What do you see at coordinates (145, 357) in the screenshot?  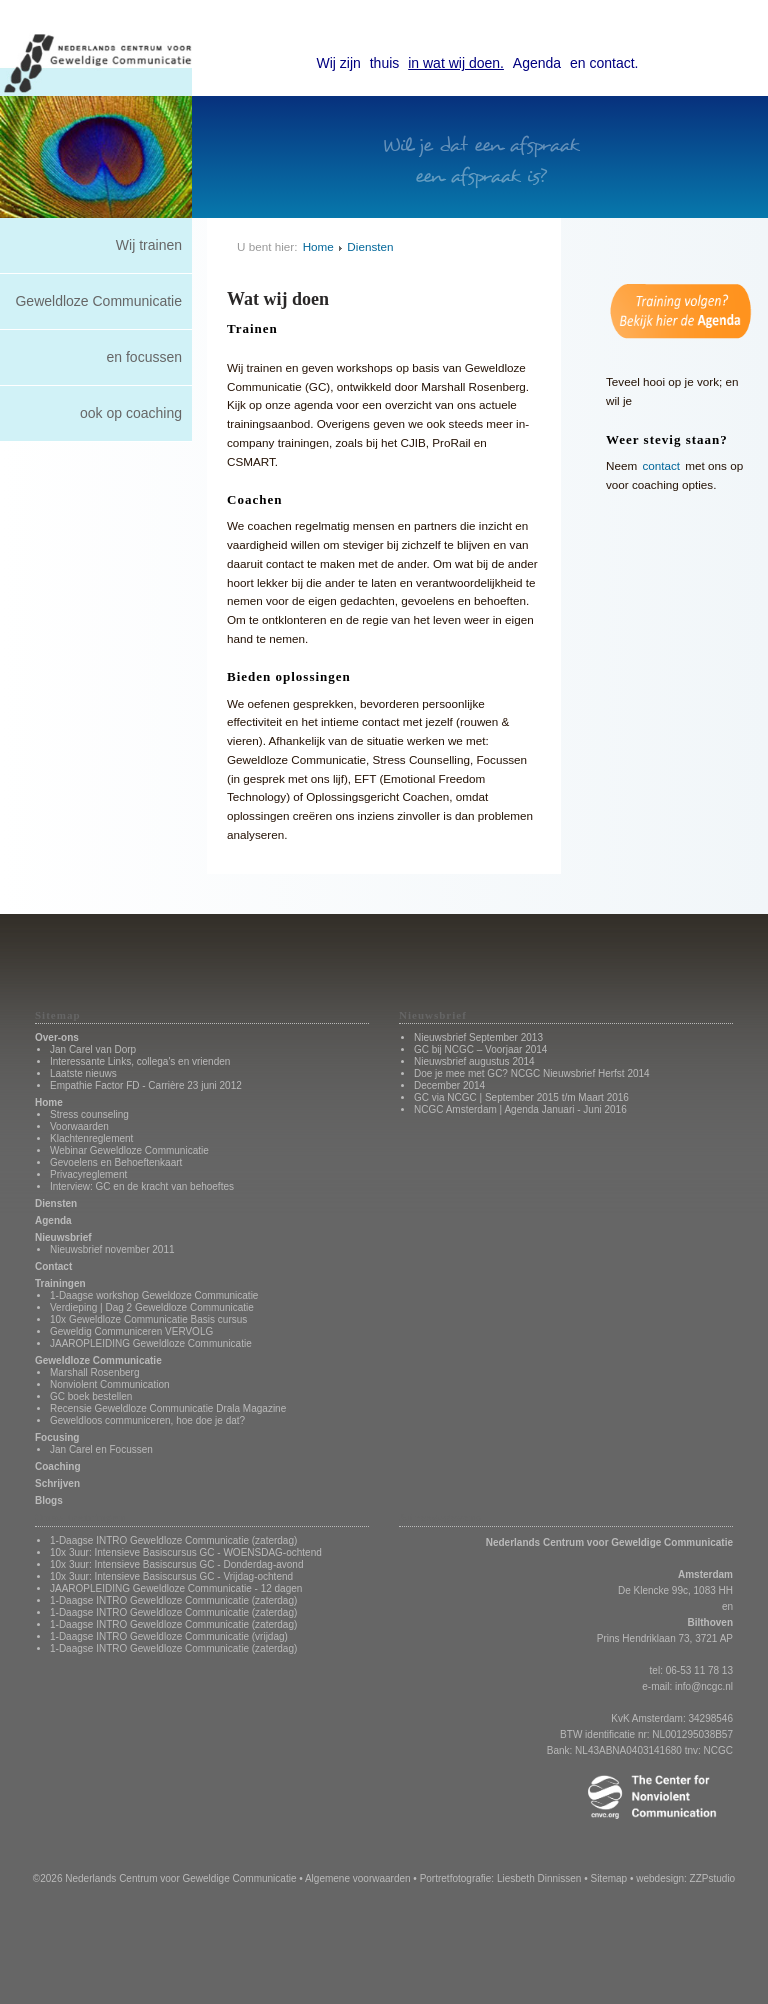 I see `en focussen` at bounding box center [145, 357].